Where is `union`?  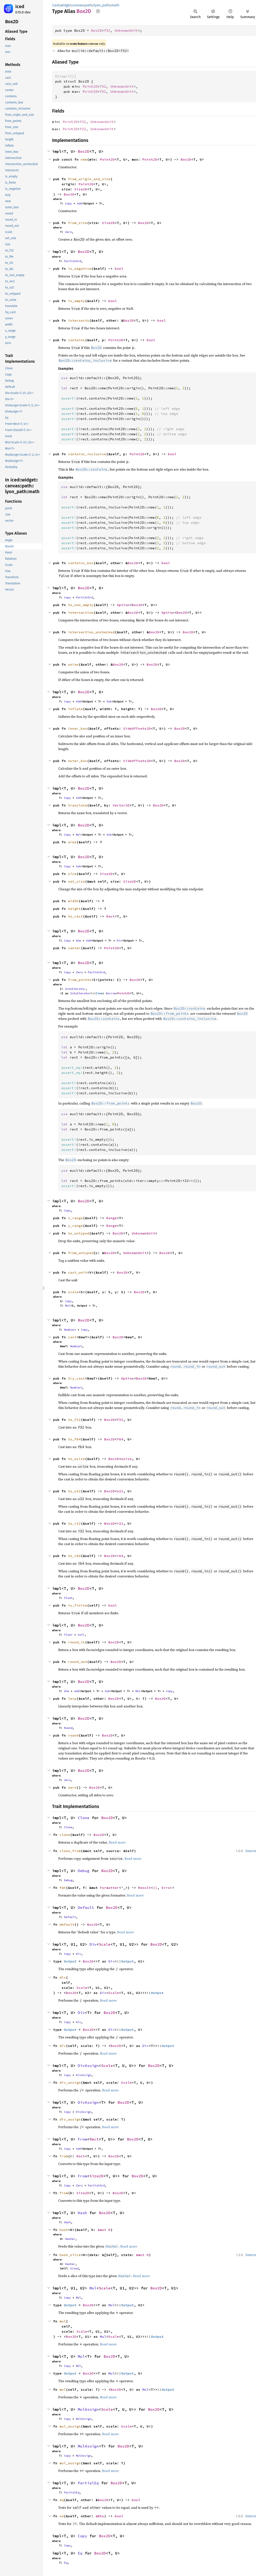
union is located at coordinates (73, 664).